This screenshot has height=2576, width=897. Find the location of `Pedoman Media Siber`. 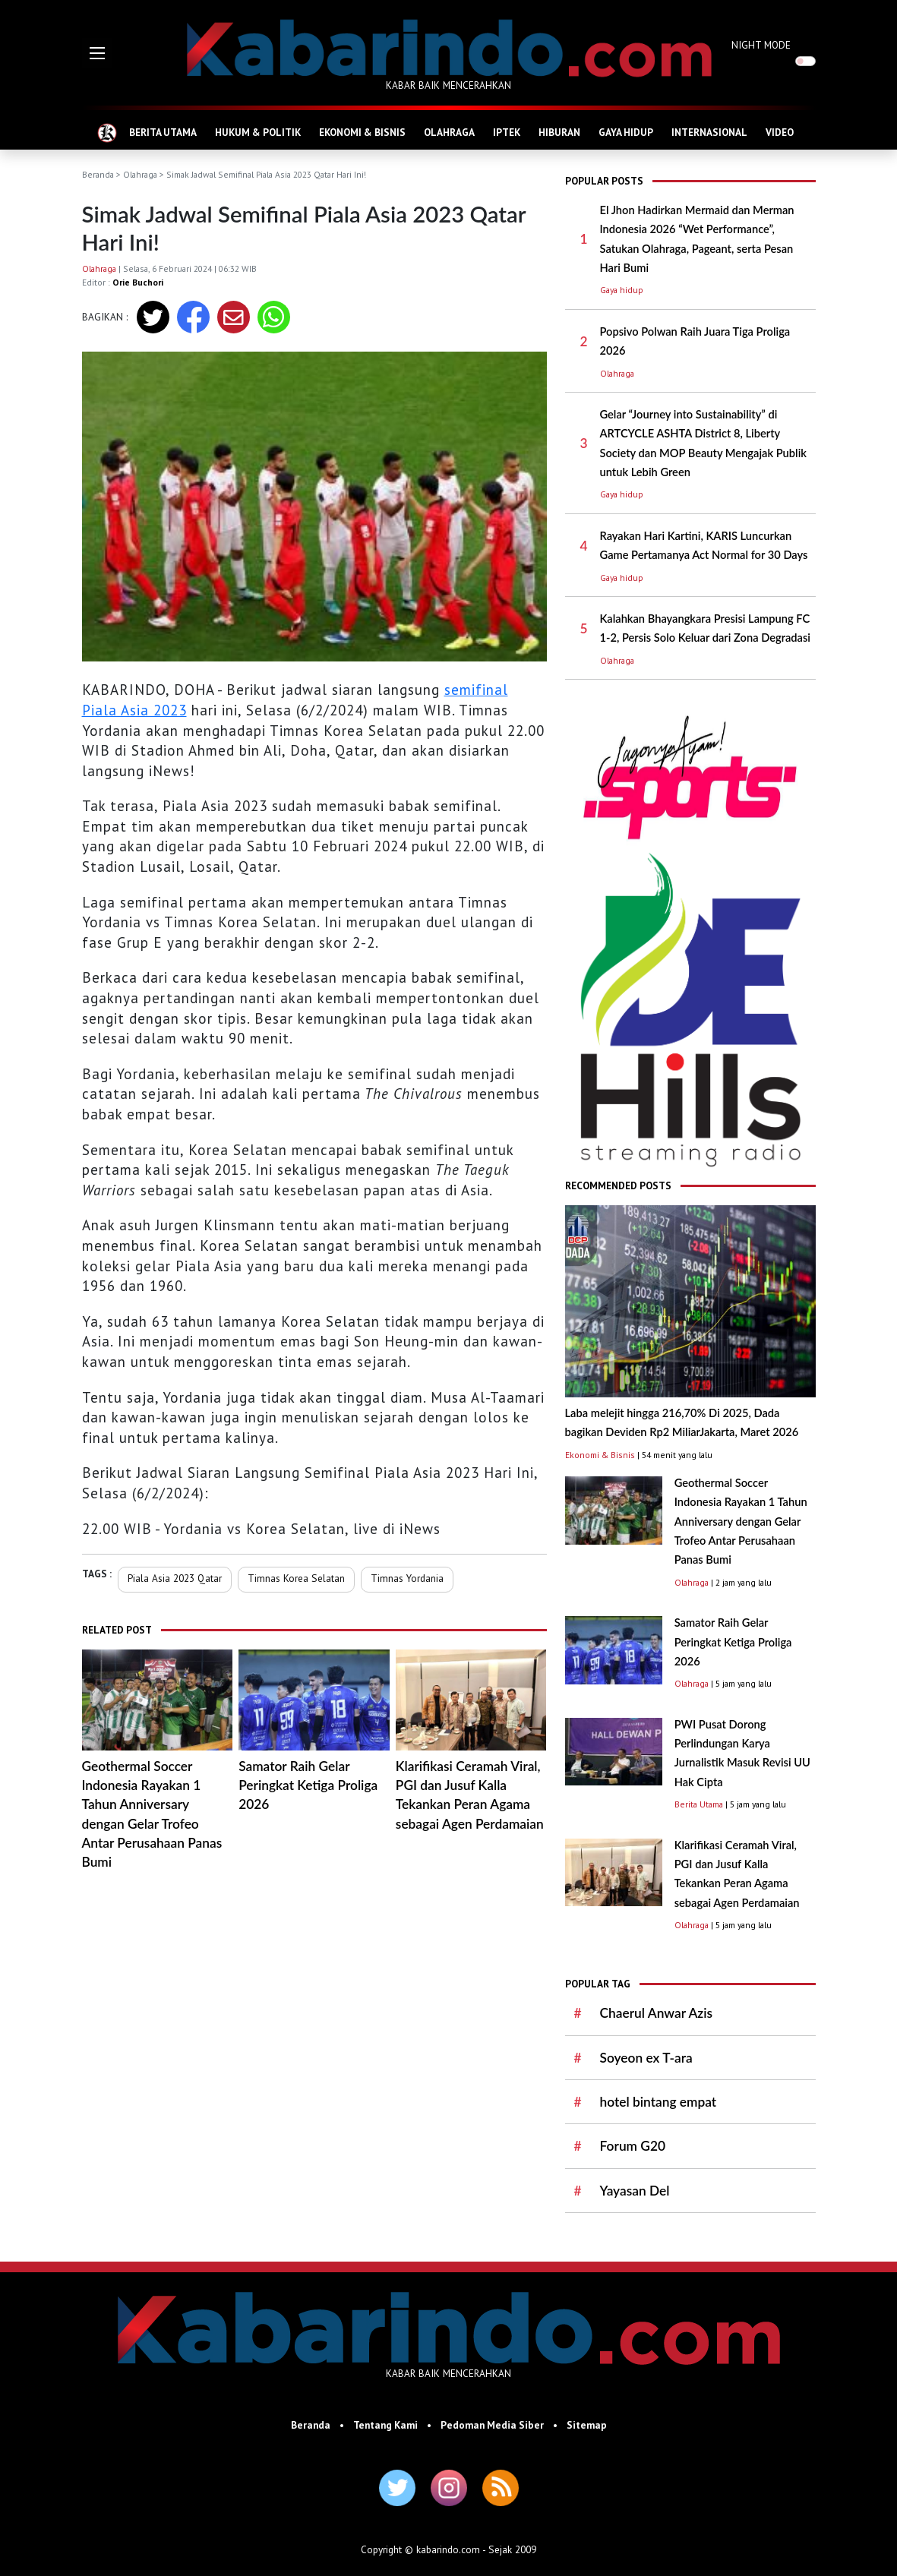

Pedoman Media Siber is located at coordinates (492, 2425).